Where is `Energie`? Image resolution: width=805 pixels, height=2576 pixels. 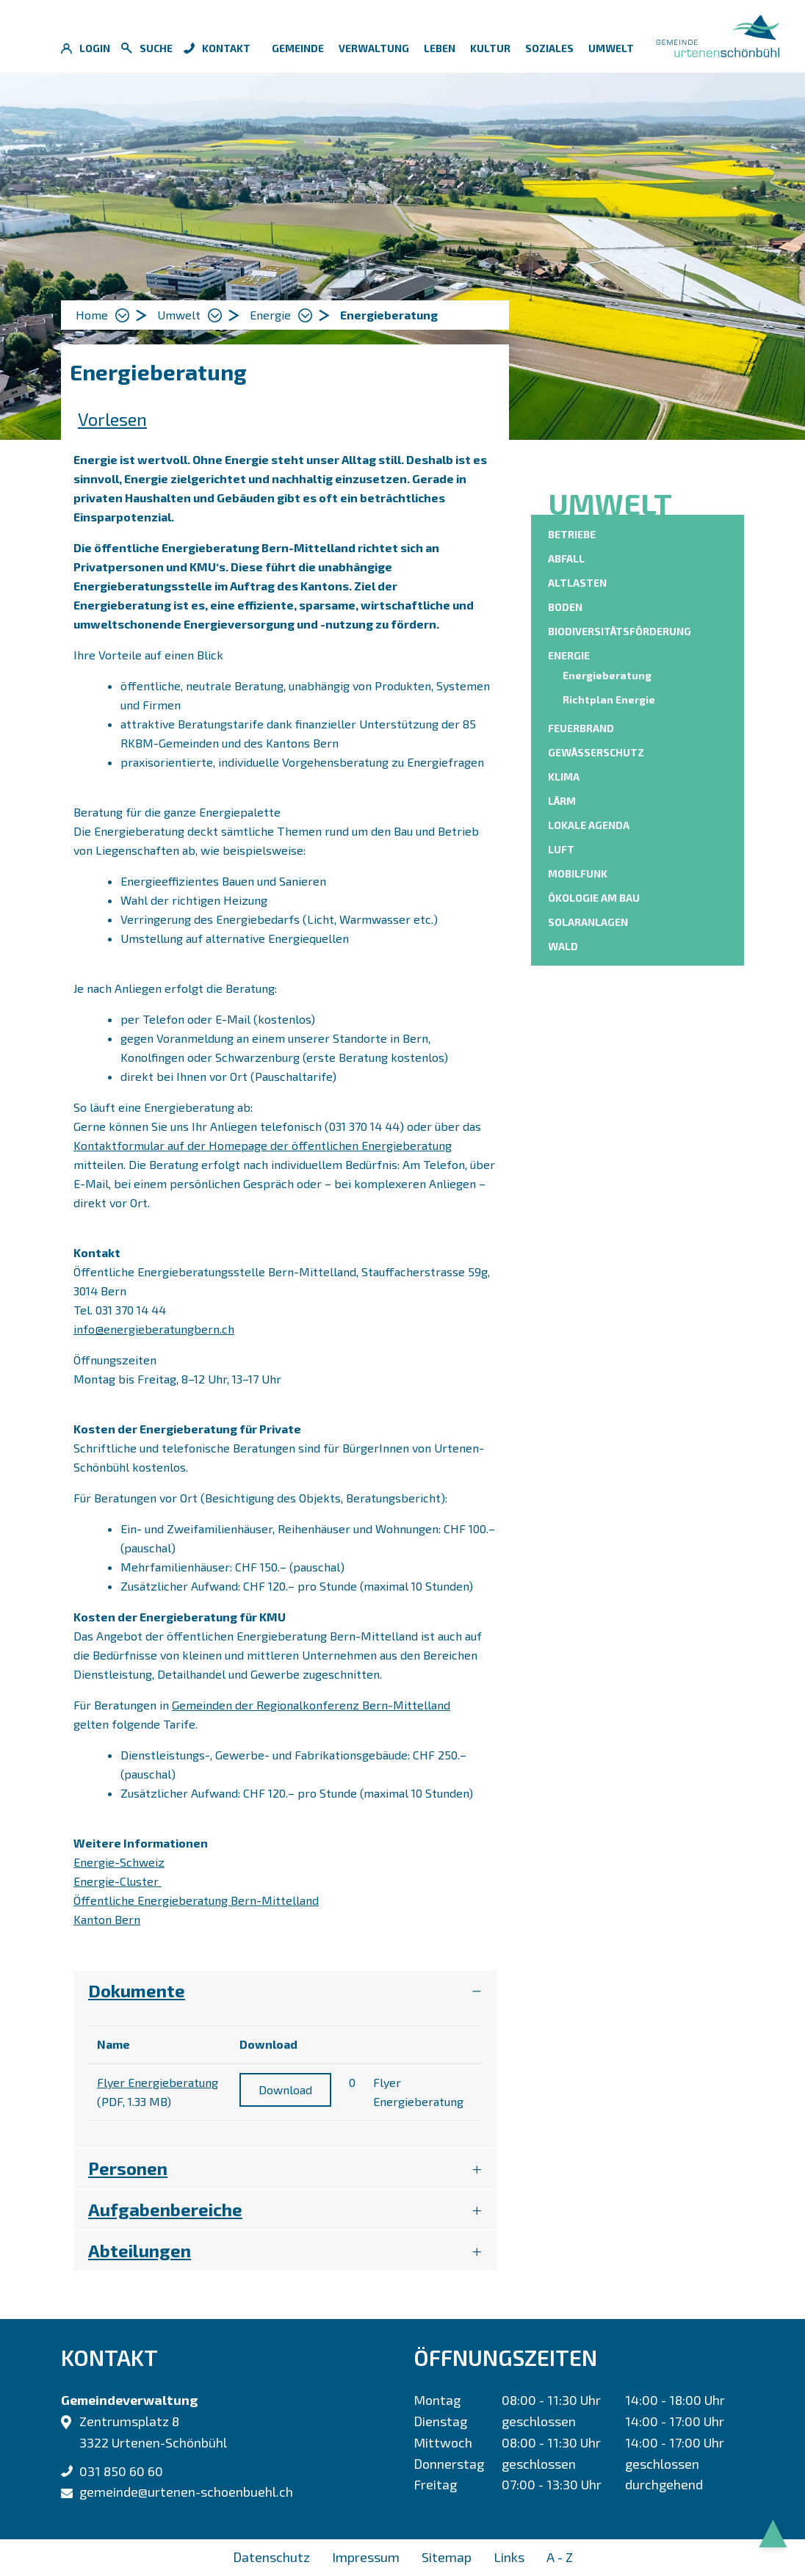
Energie is located at coordinates (569, 655).